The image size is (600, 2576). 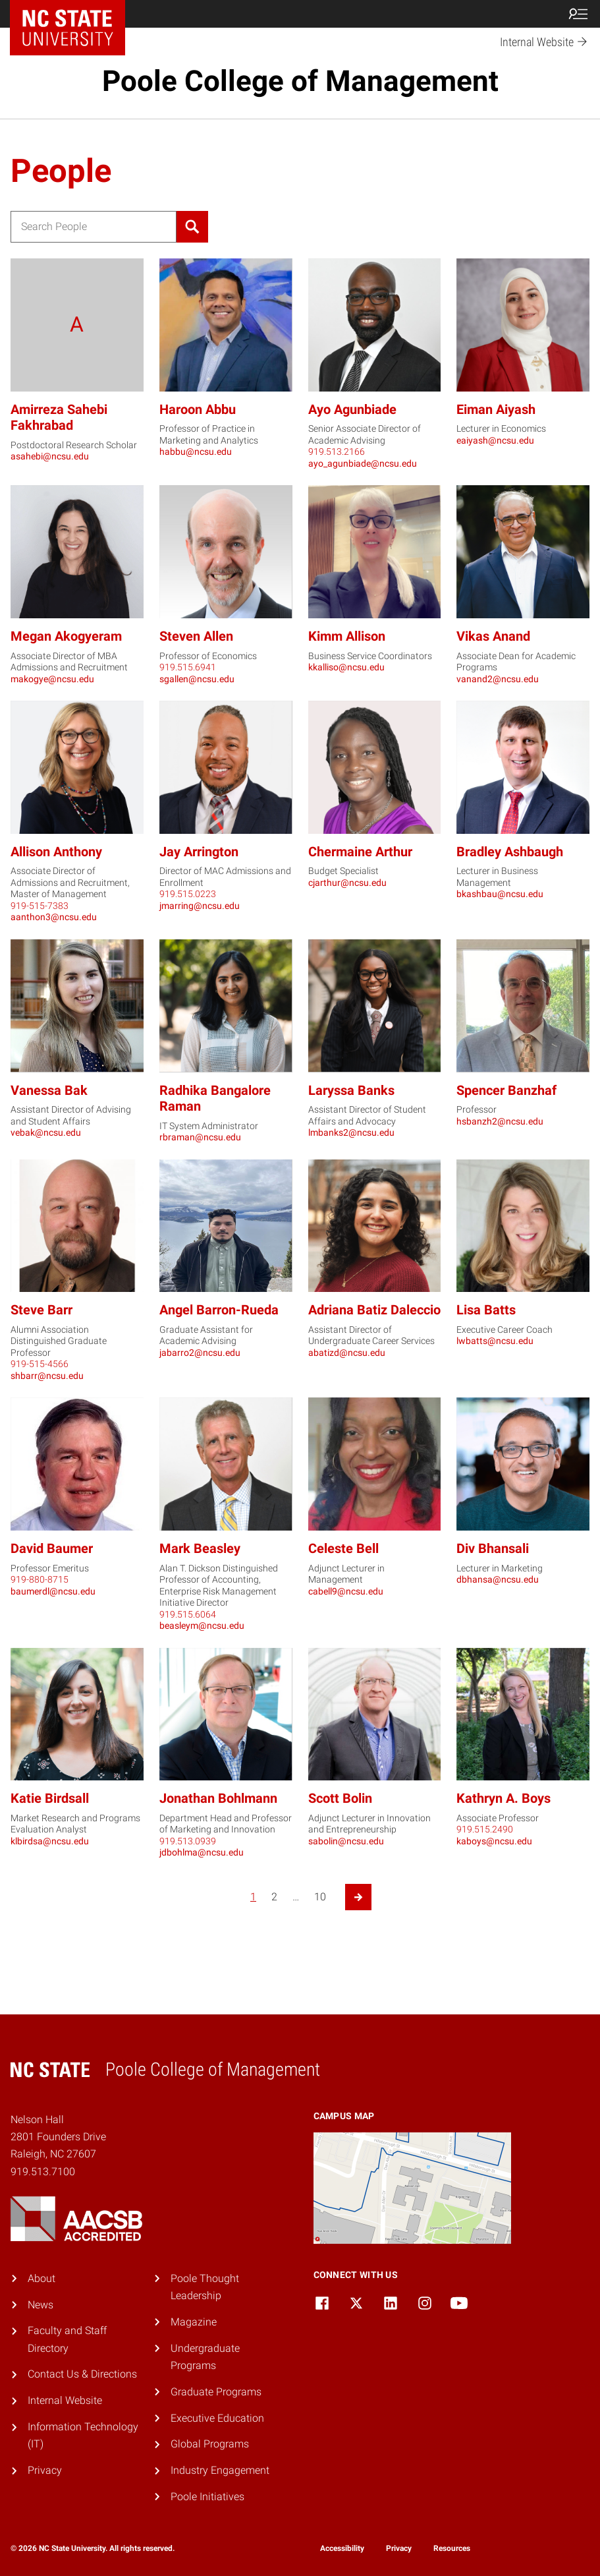 What do you see at coordinates (196, 636) in the screenshot?
I see `Steven Allen` at bounding box center [196, 636].